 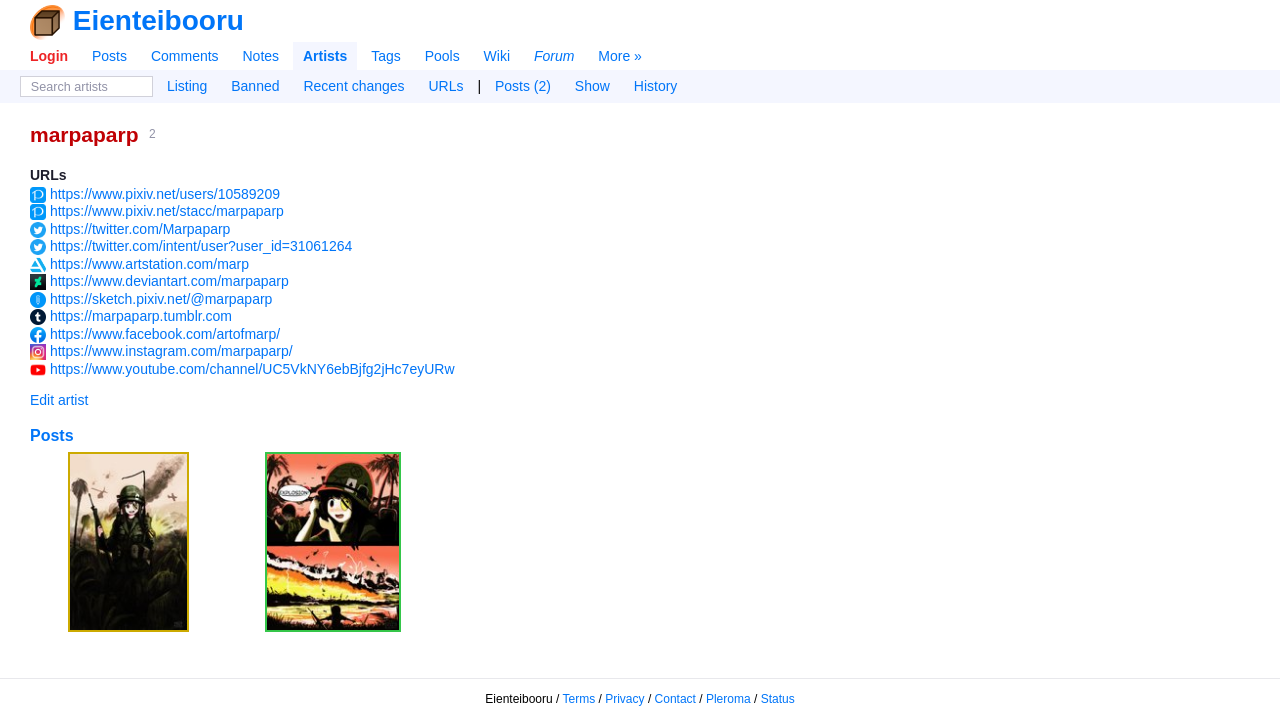 What do you see at coordinates (169, 281) in the screenshot?
I see `https://www.deviantart.com/marpaparp` at bounding box center [169, 281].